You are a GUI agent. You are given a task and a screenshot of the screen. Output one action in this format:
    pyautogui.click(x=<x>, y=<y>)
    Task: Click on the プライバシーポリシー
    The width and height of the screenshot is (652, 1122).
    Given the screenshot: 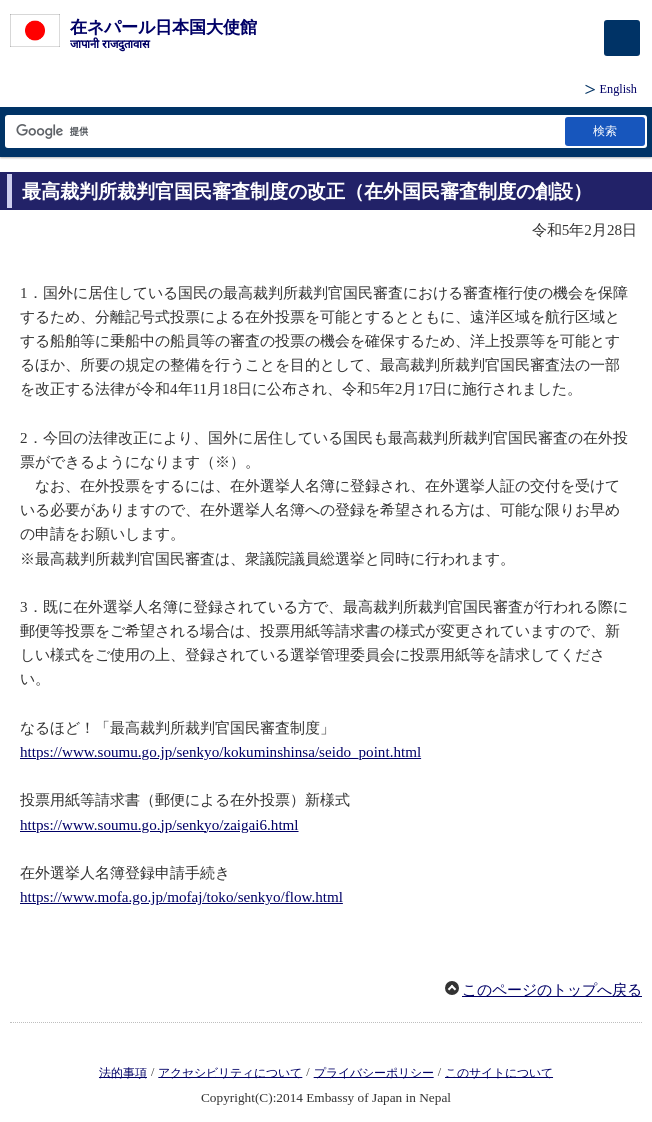 What is the action you would take?
    pyautogui.click(x=374, y=1072)
    